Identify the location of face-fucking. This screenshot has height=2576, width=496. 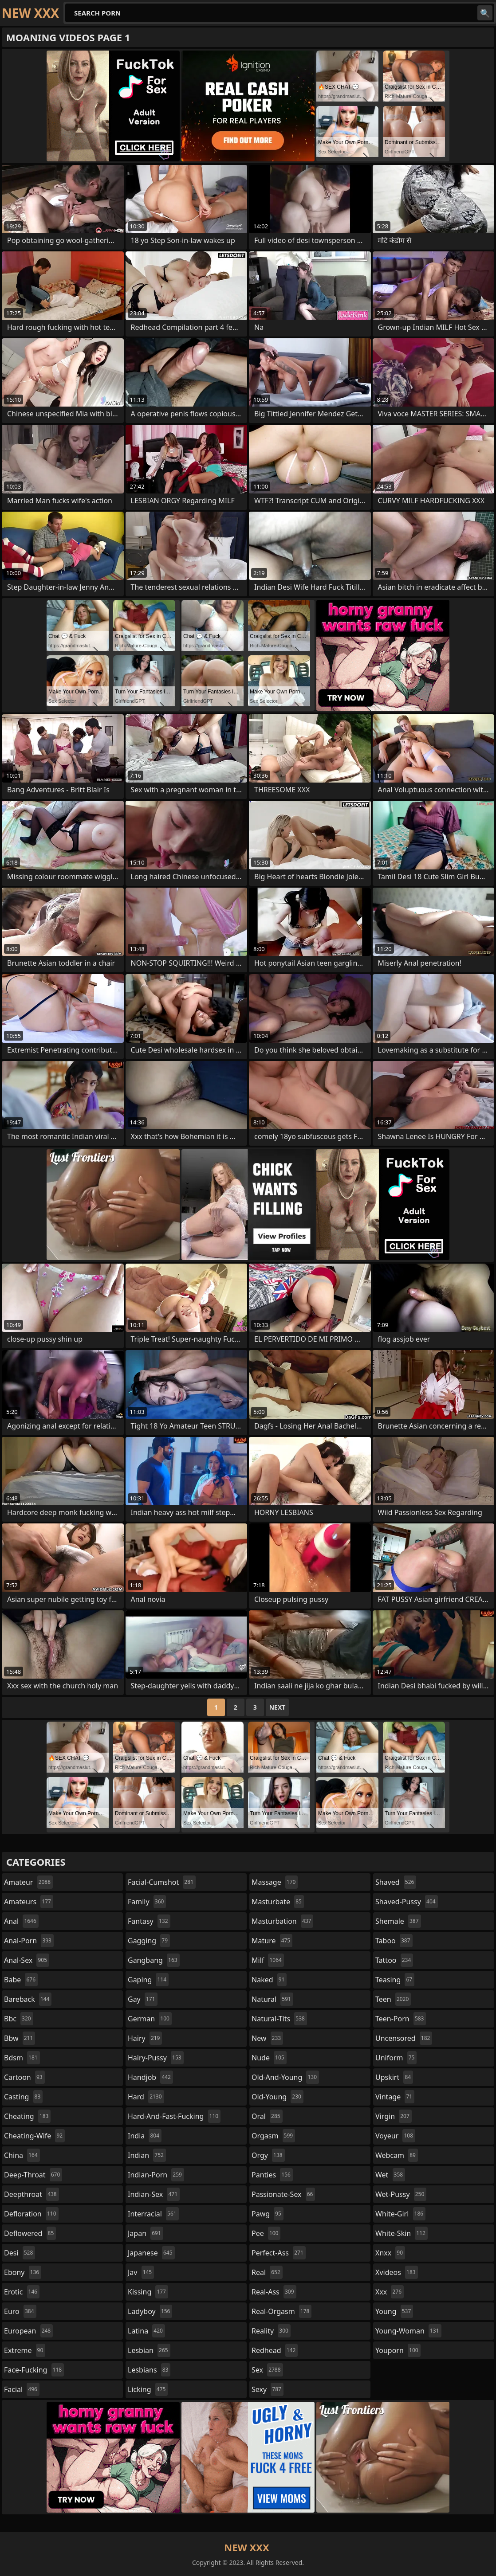
(34, 2369).